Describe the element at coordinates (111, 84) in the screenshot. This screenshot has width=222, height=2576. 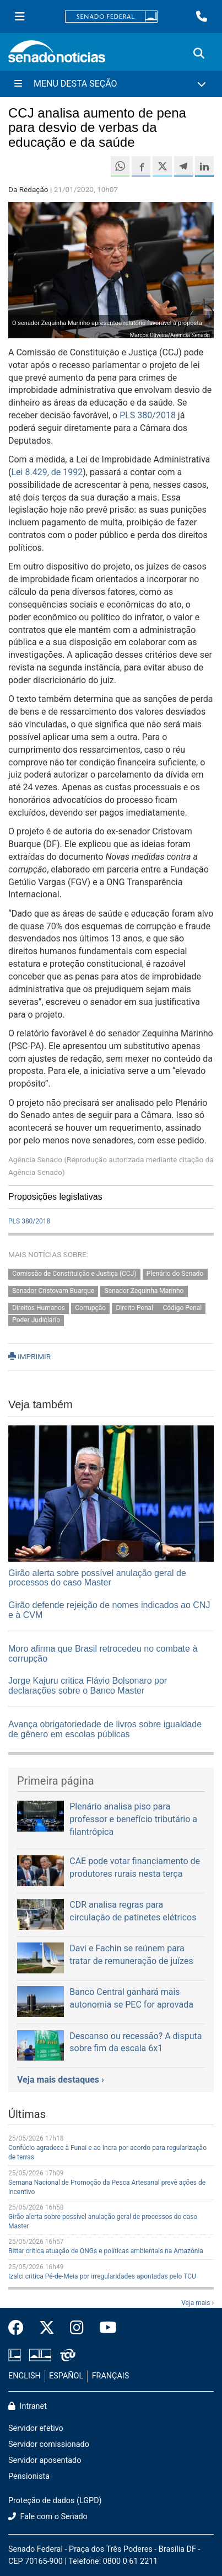
I see `[Menu Desta Seção]` at that location.